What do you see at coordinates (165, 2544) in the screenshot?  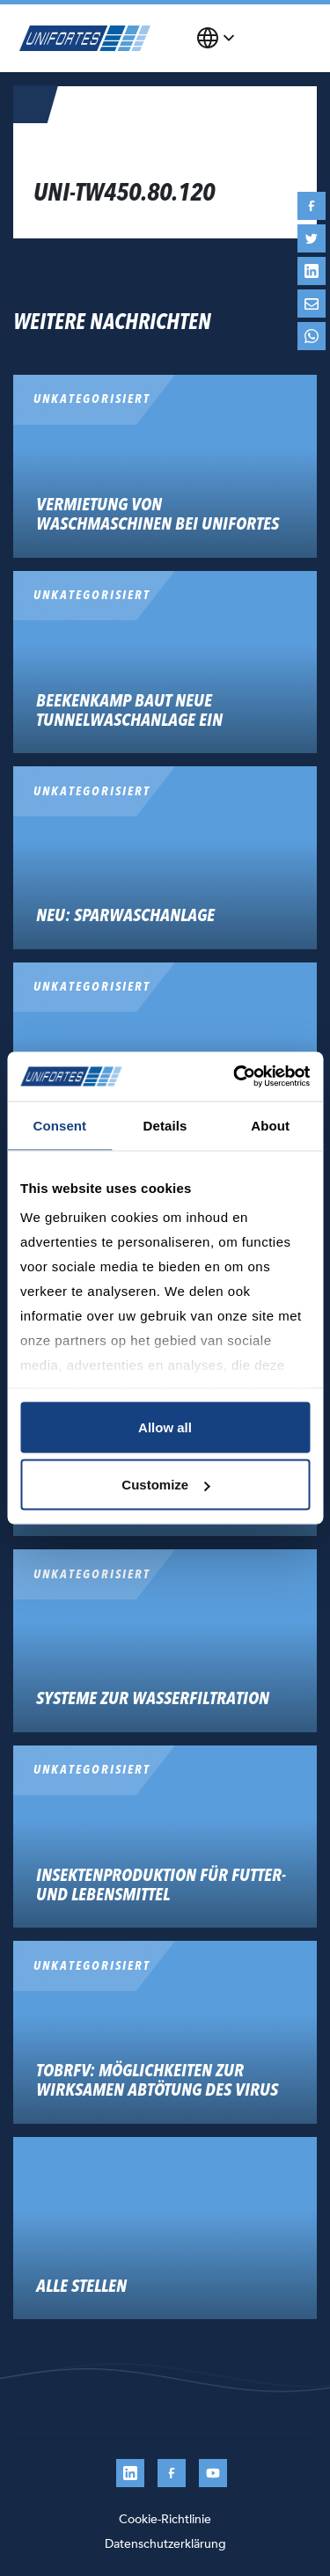 I see `Datenschutzerklärung` at bounding box center [165, 2544].